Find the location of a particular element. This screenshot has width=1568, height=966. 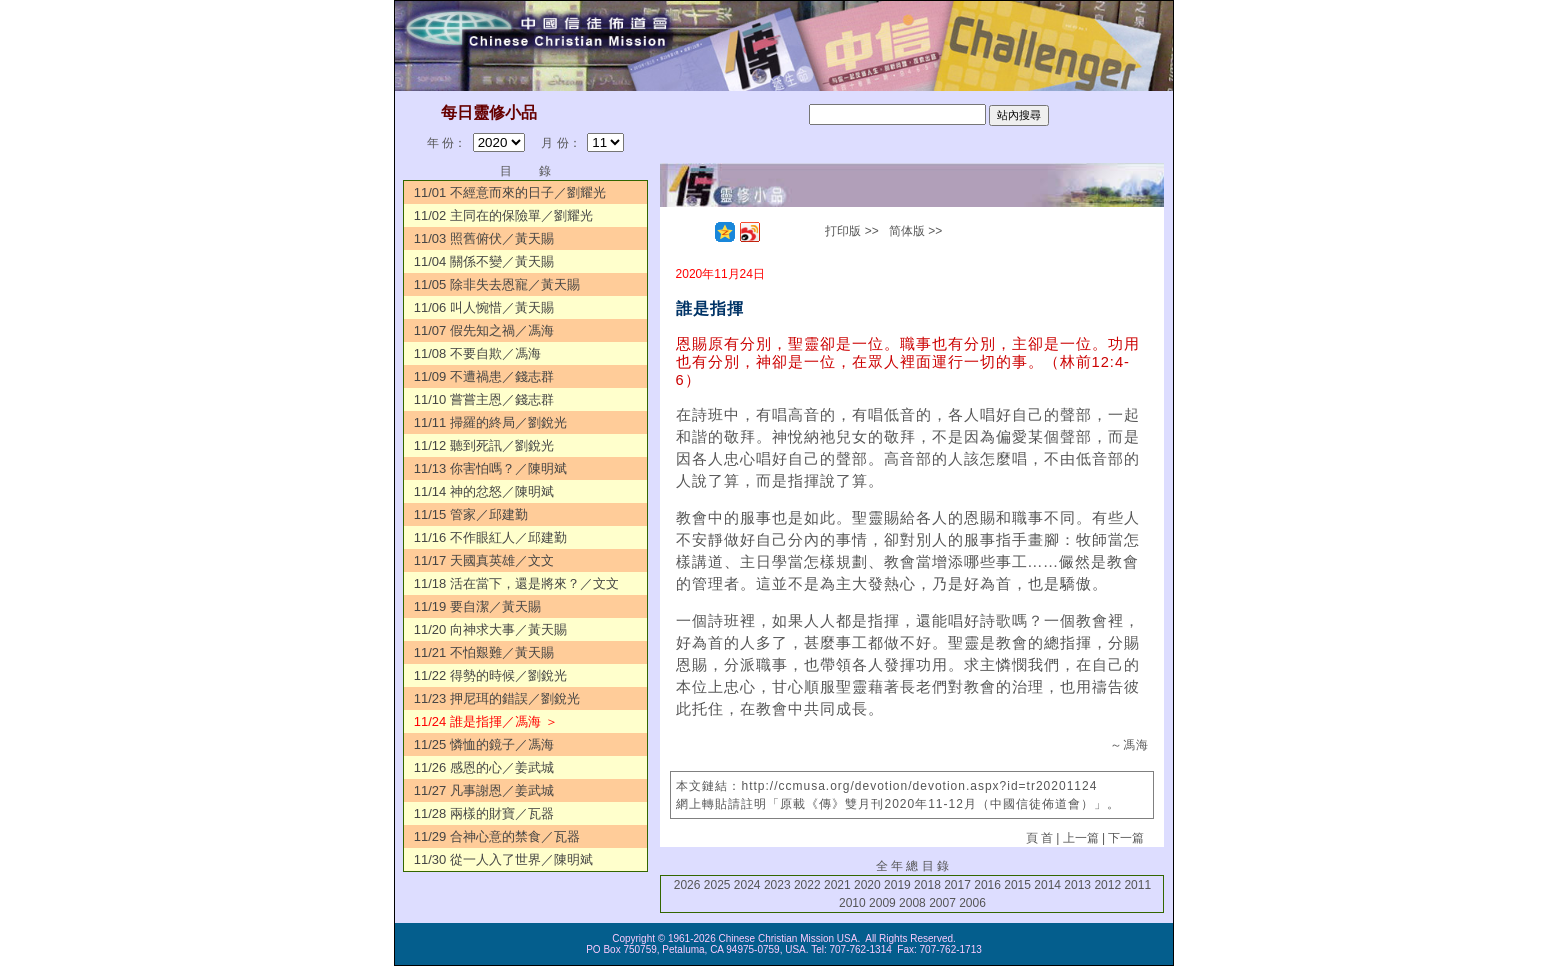

2021 is located at coordinates (837, 885).